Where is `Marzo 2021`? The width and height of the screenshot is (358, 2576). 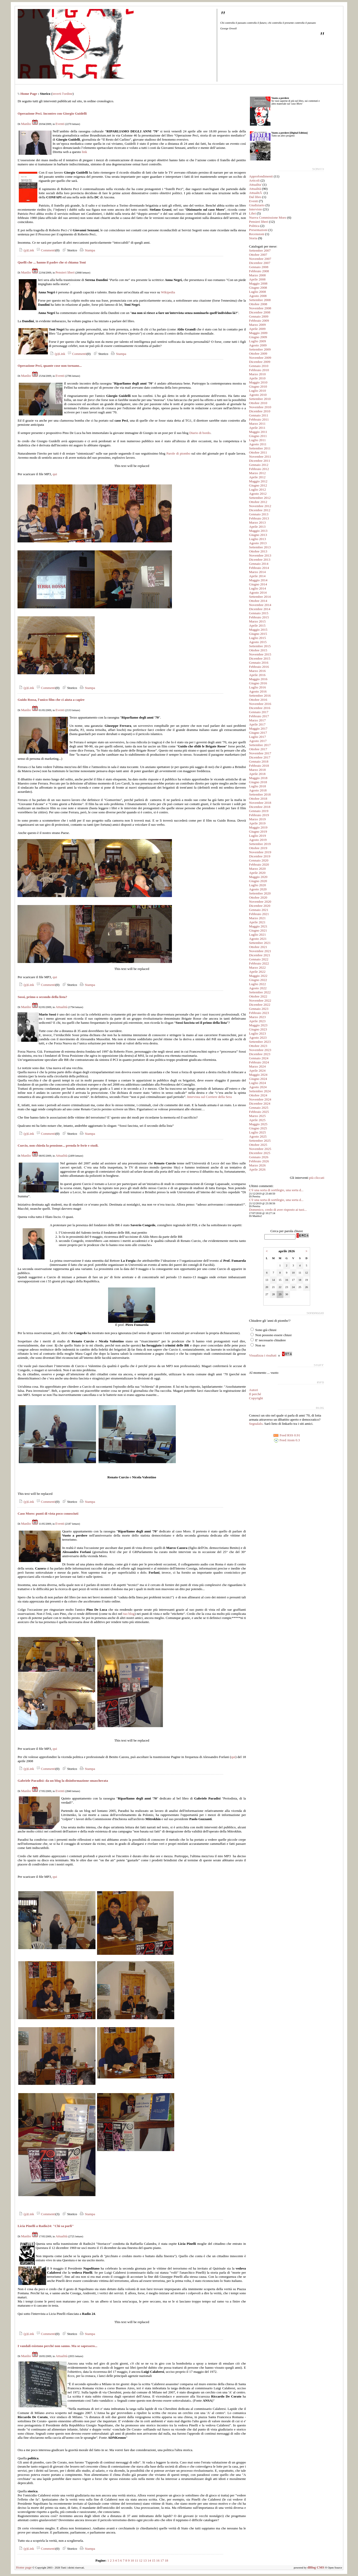 Marzo 2021 is located at coordinates (257, 918).